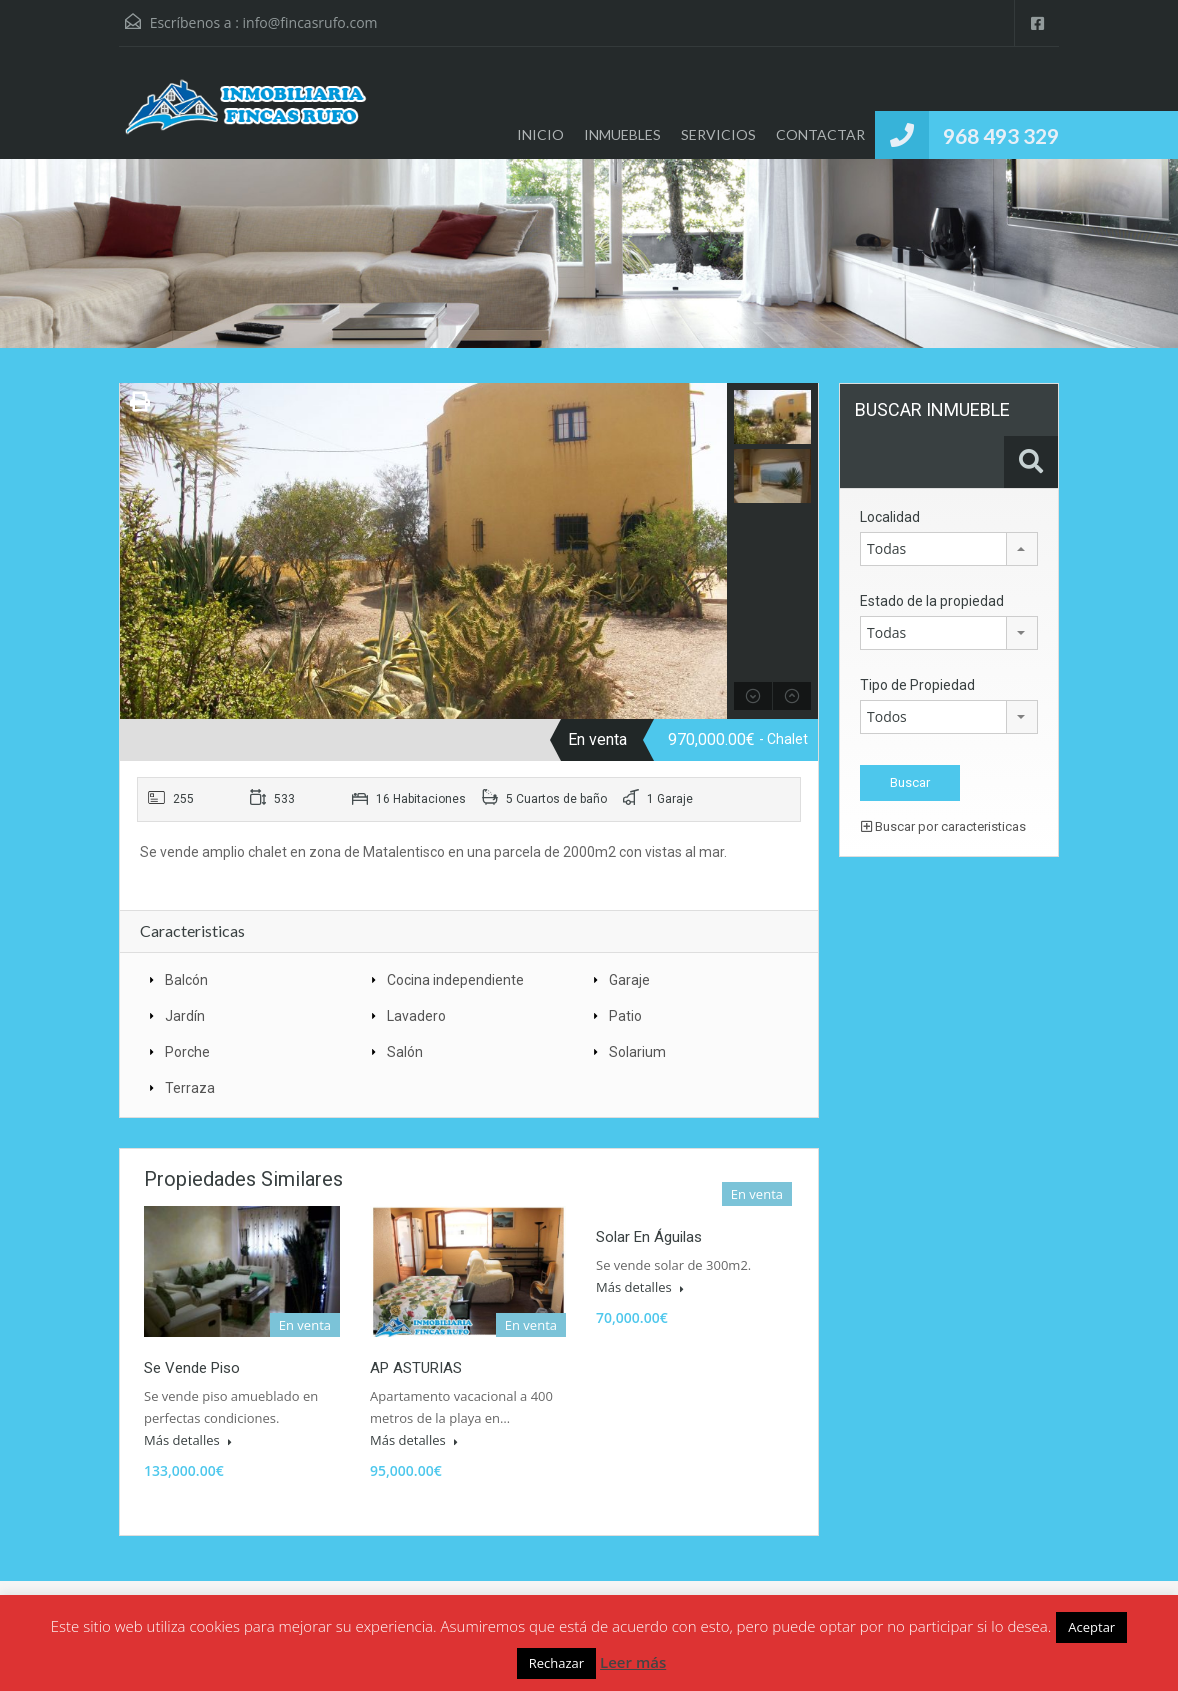  I want to click on Se vende piso, so click(192, 1368).